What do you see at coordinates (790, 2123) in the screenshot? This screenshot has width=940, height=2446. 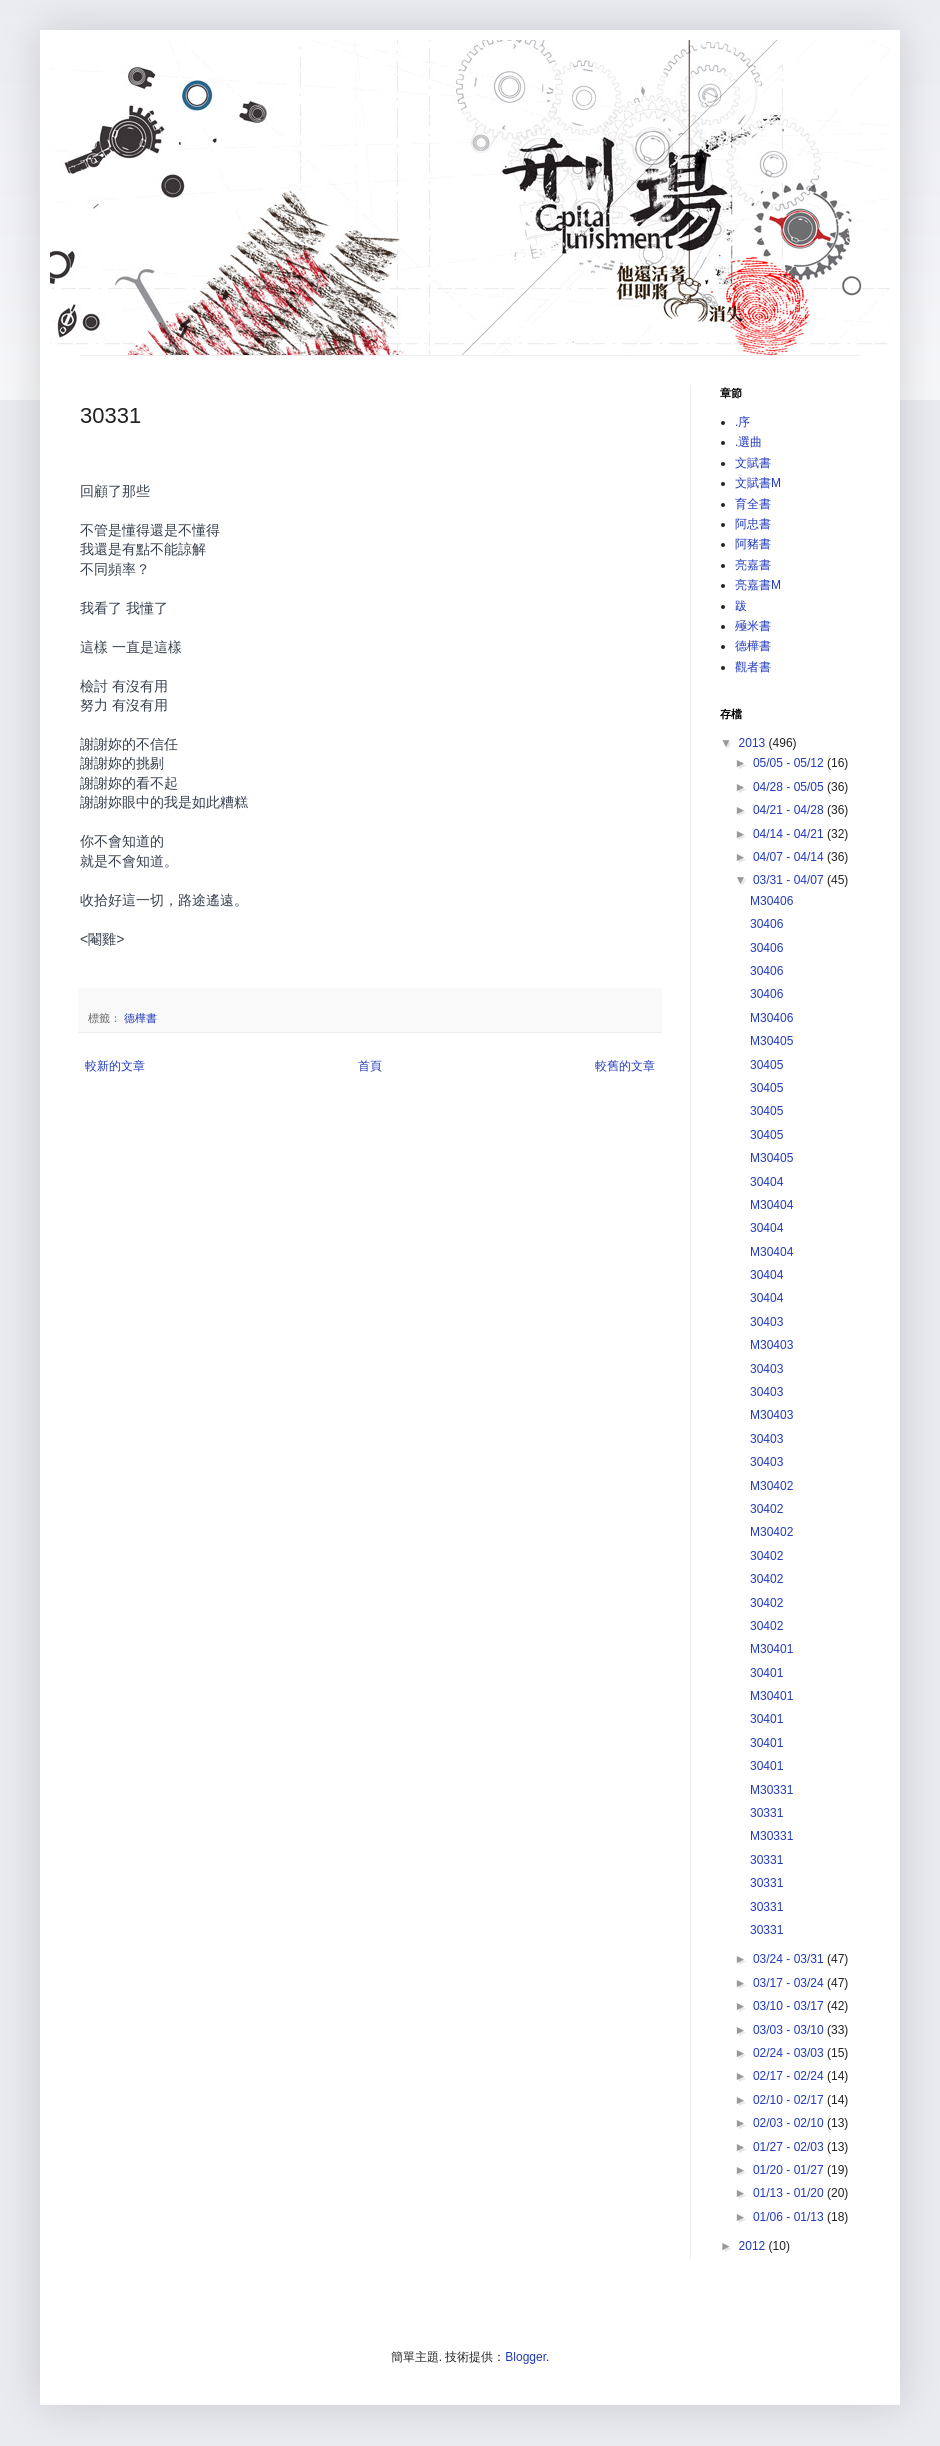 I see `02/03 - 02/10` at bounding box center [790, 2123].